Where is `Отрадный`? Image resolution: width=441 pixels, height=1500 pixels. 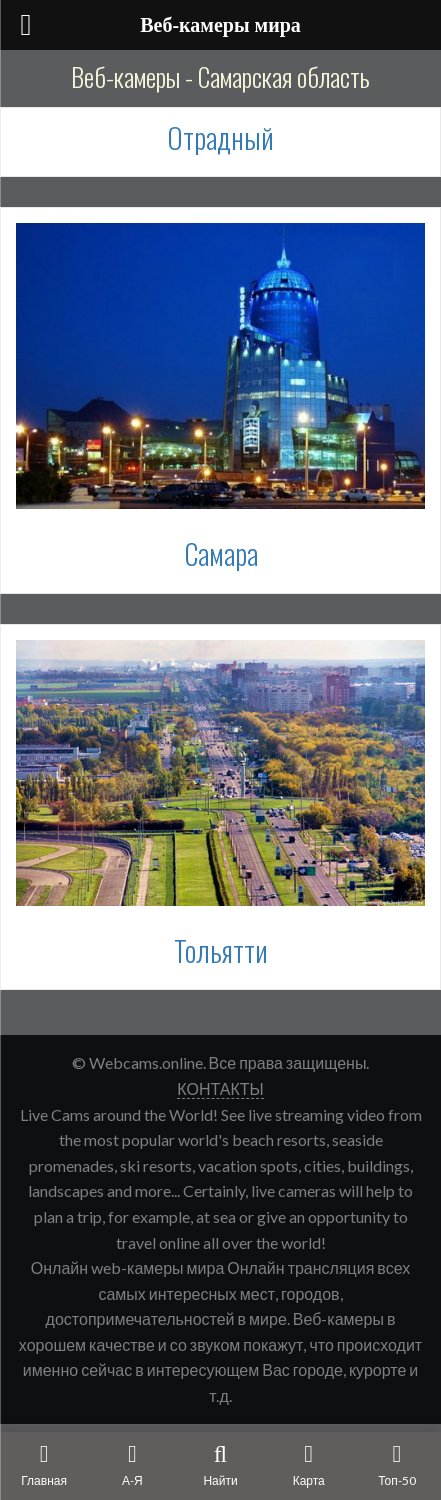
Отрадный is located at coordinates (220, 137).